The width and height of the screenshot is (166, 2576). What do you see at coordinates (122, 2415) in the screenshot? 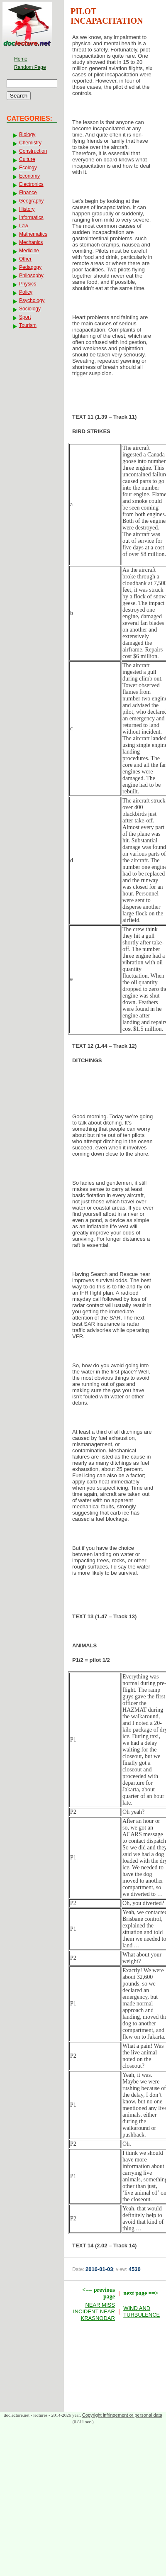
I see `Copyright infringement or personal data` at bounding box center [122, 2415].